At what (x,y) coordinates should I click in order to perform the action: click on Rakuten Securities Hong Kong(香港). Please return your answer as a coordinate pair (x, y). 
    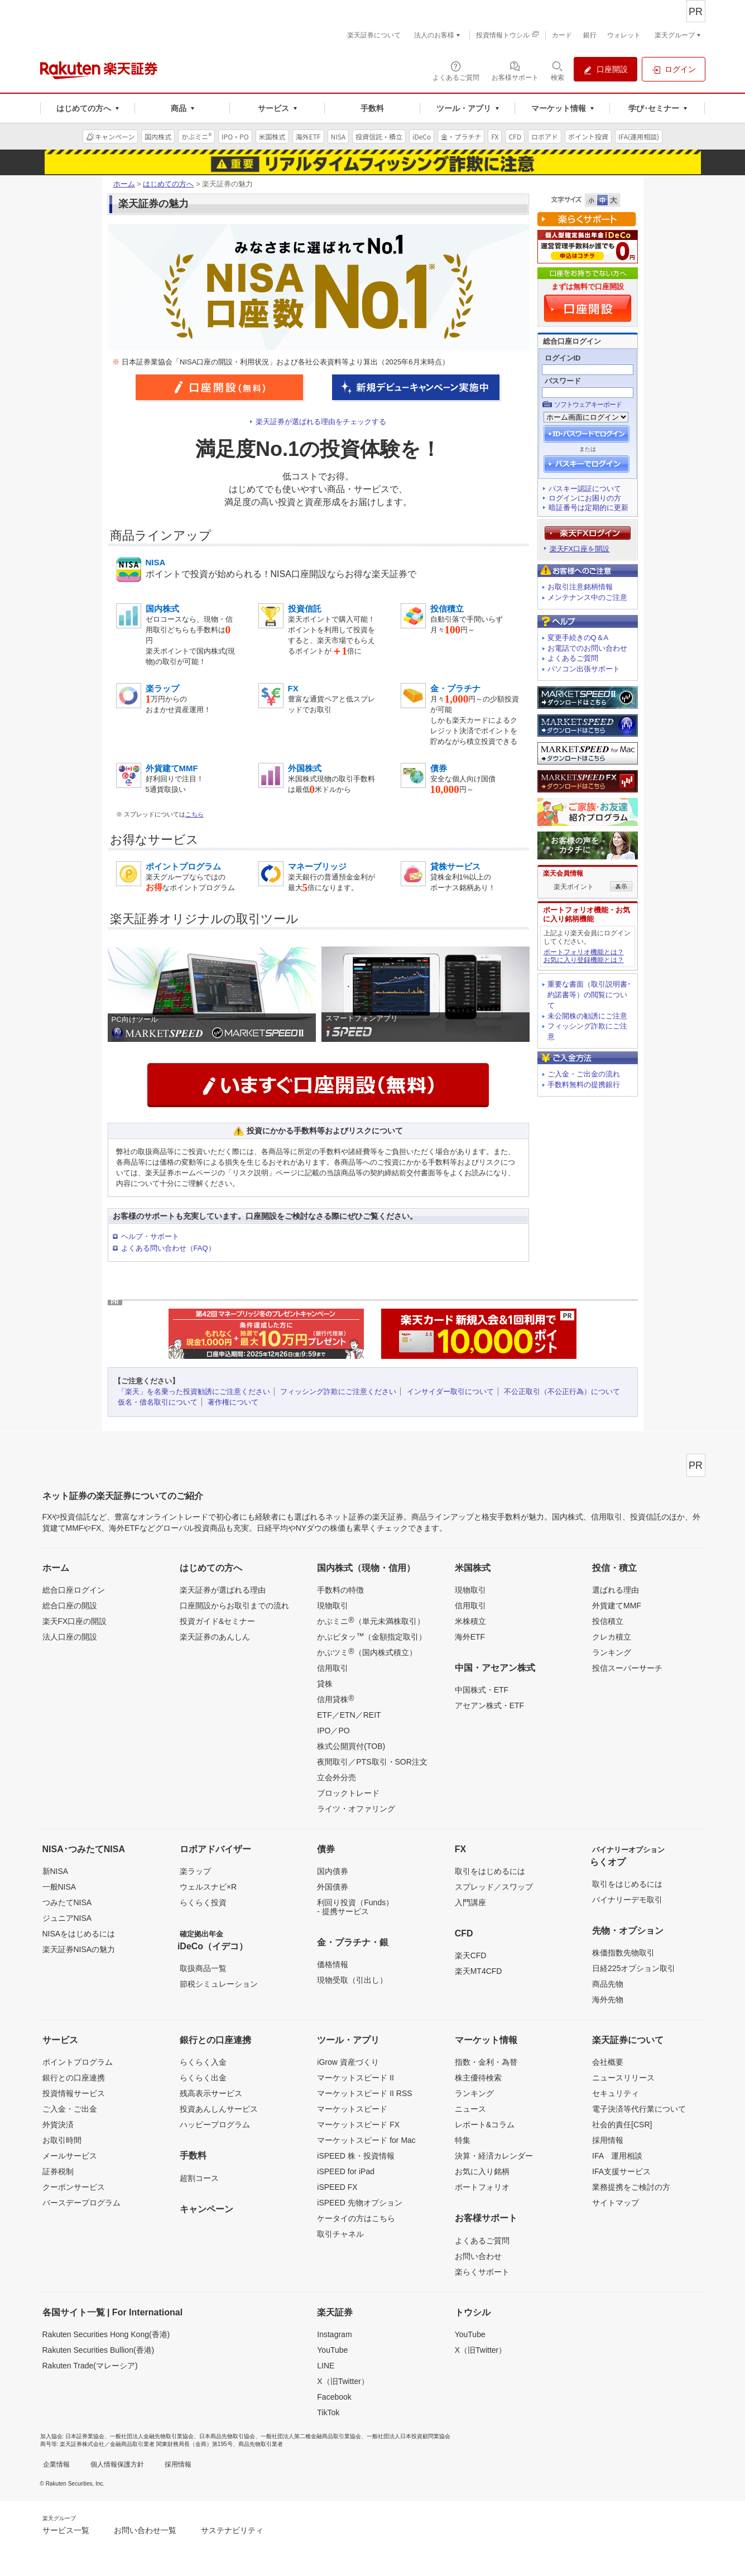
    Looking at the image, I should click on (106, 2334).